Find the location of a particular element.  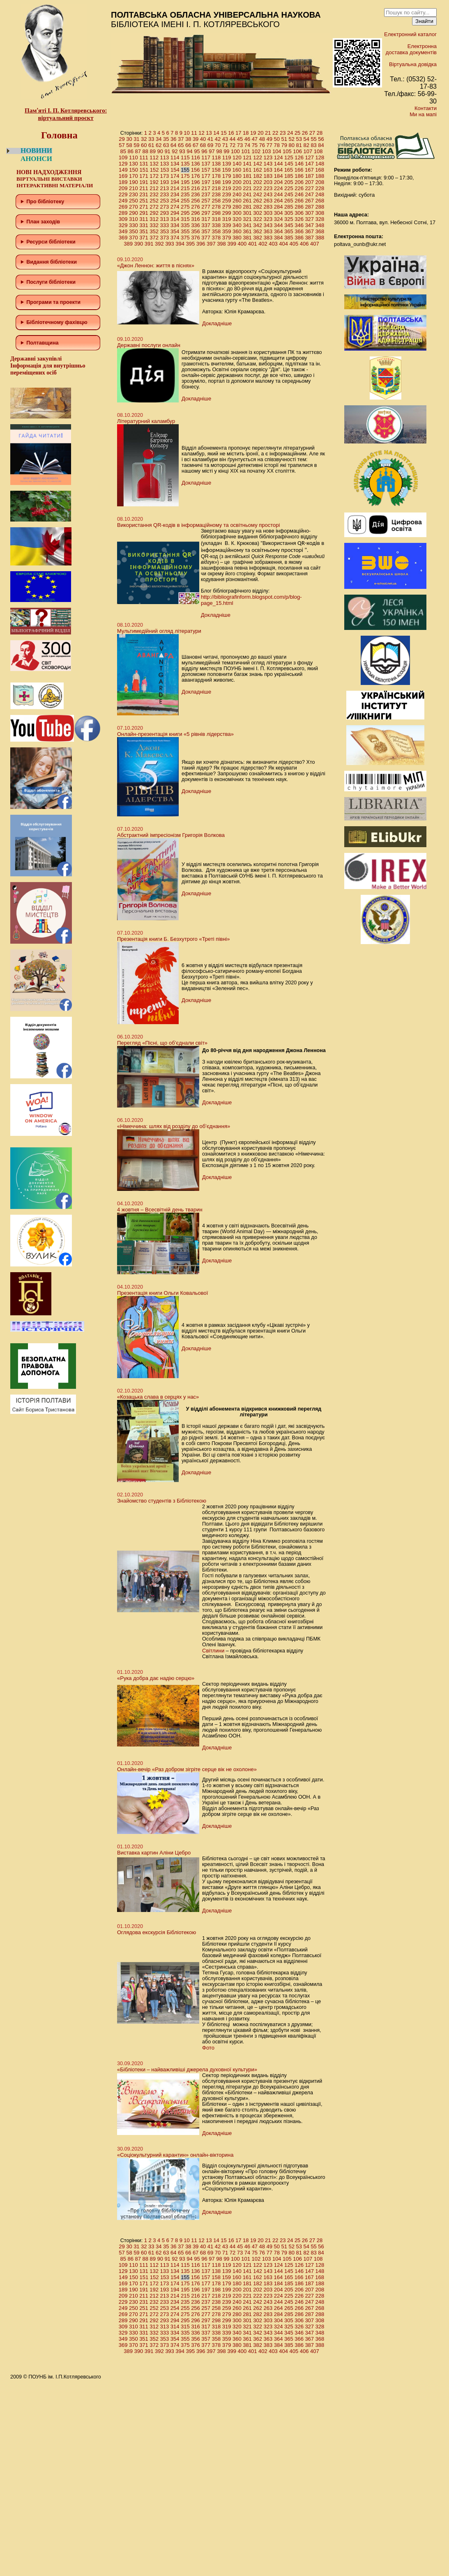

222 is located at coordinates (257, 188).